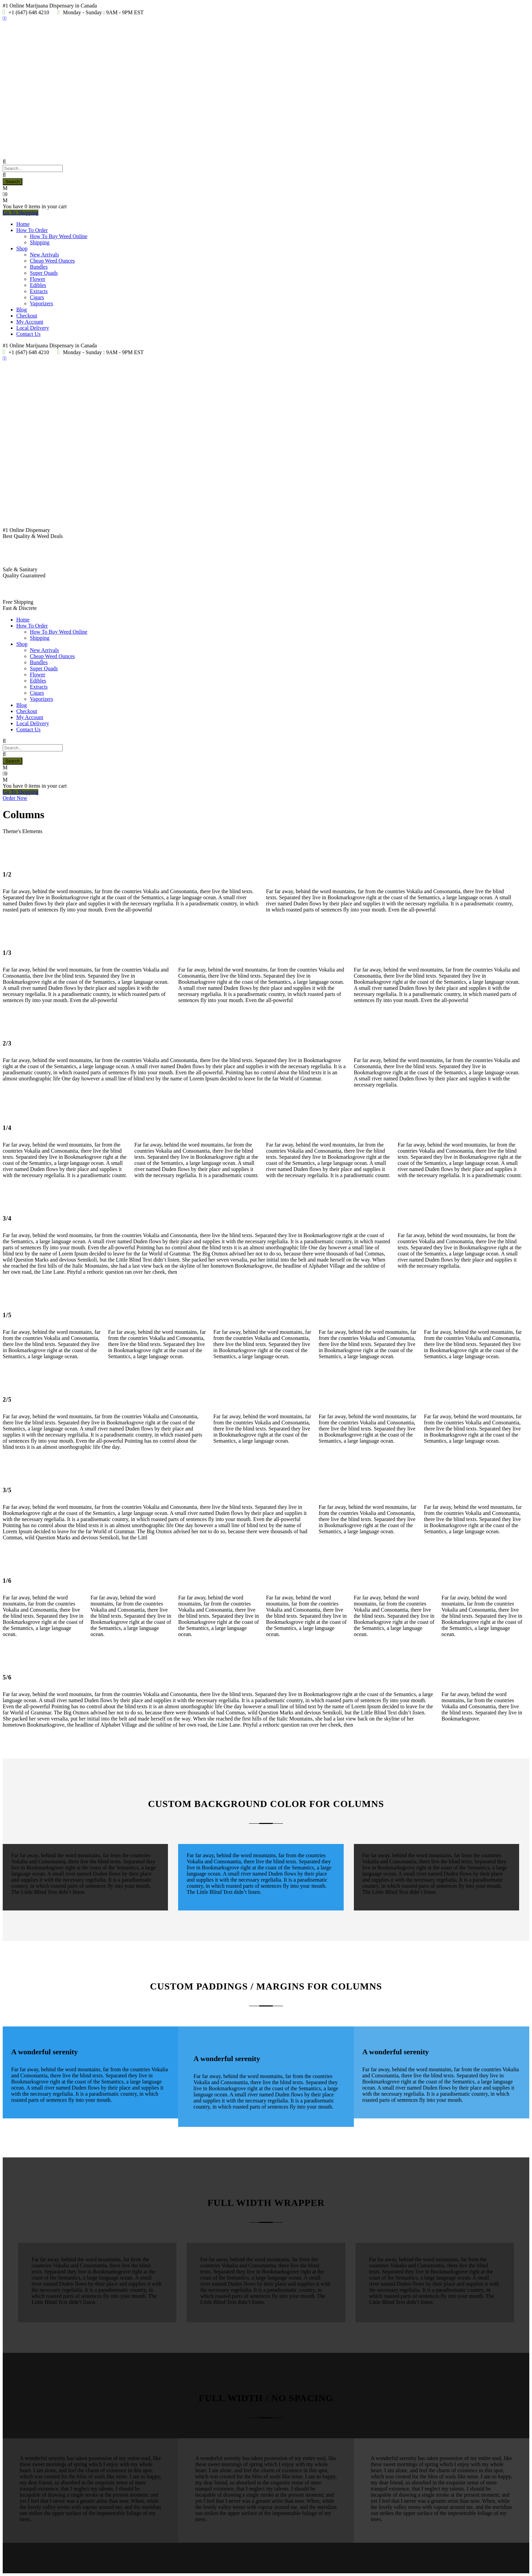  Describe the element at coordinates (39, 291) in the screenshot. I see `Extracts` at that location.